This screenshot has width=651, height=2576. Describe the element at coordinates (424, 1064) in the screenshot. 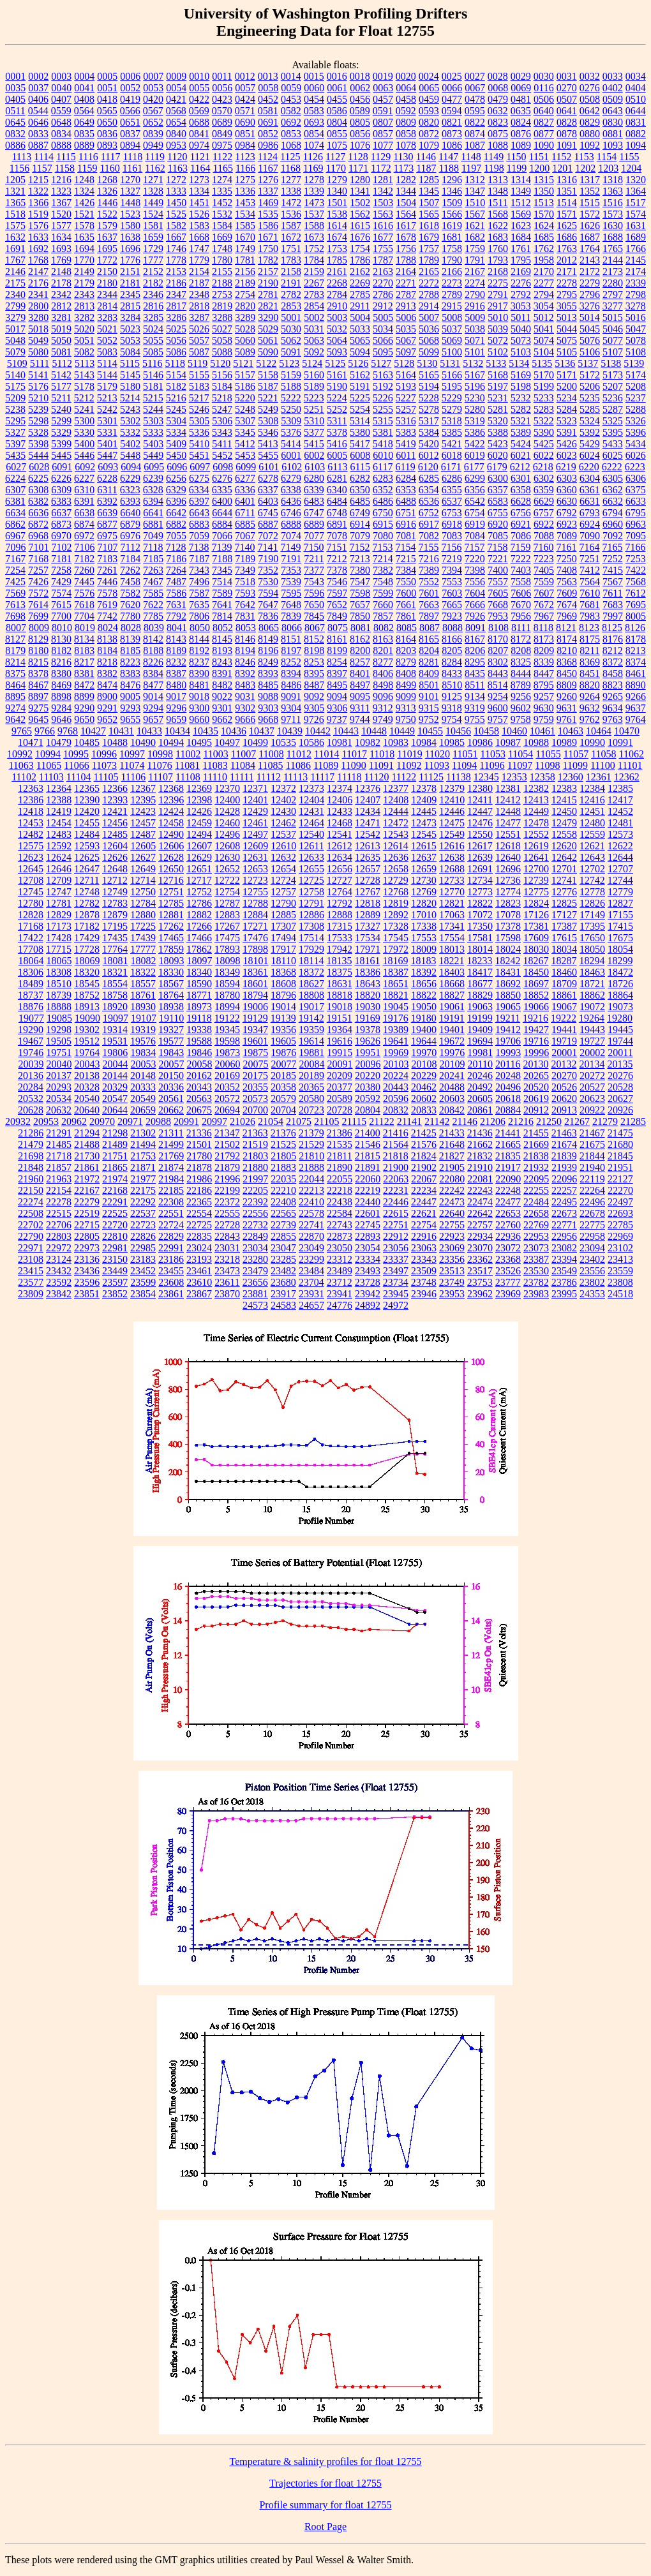

I see `20108` at that location.